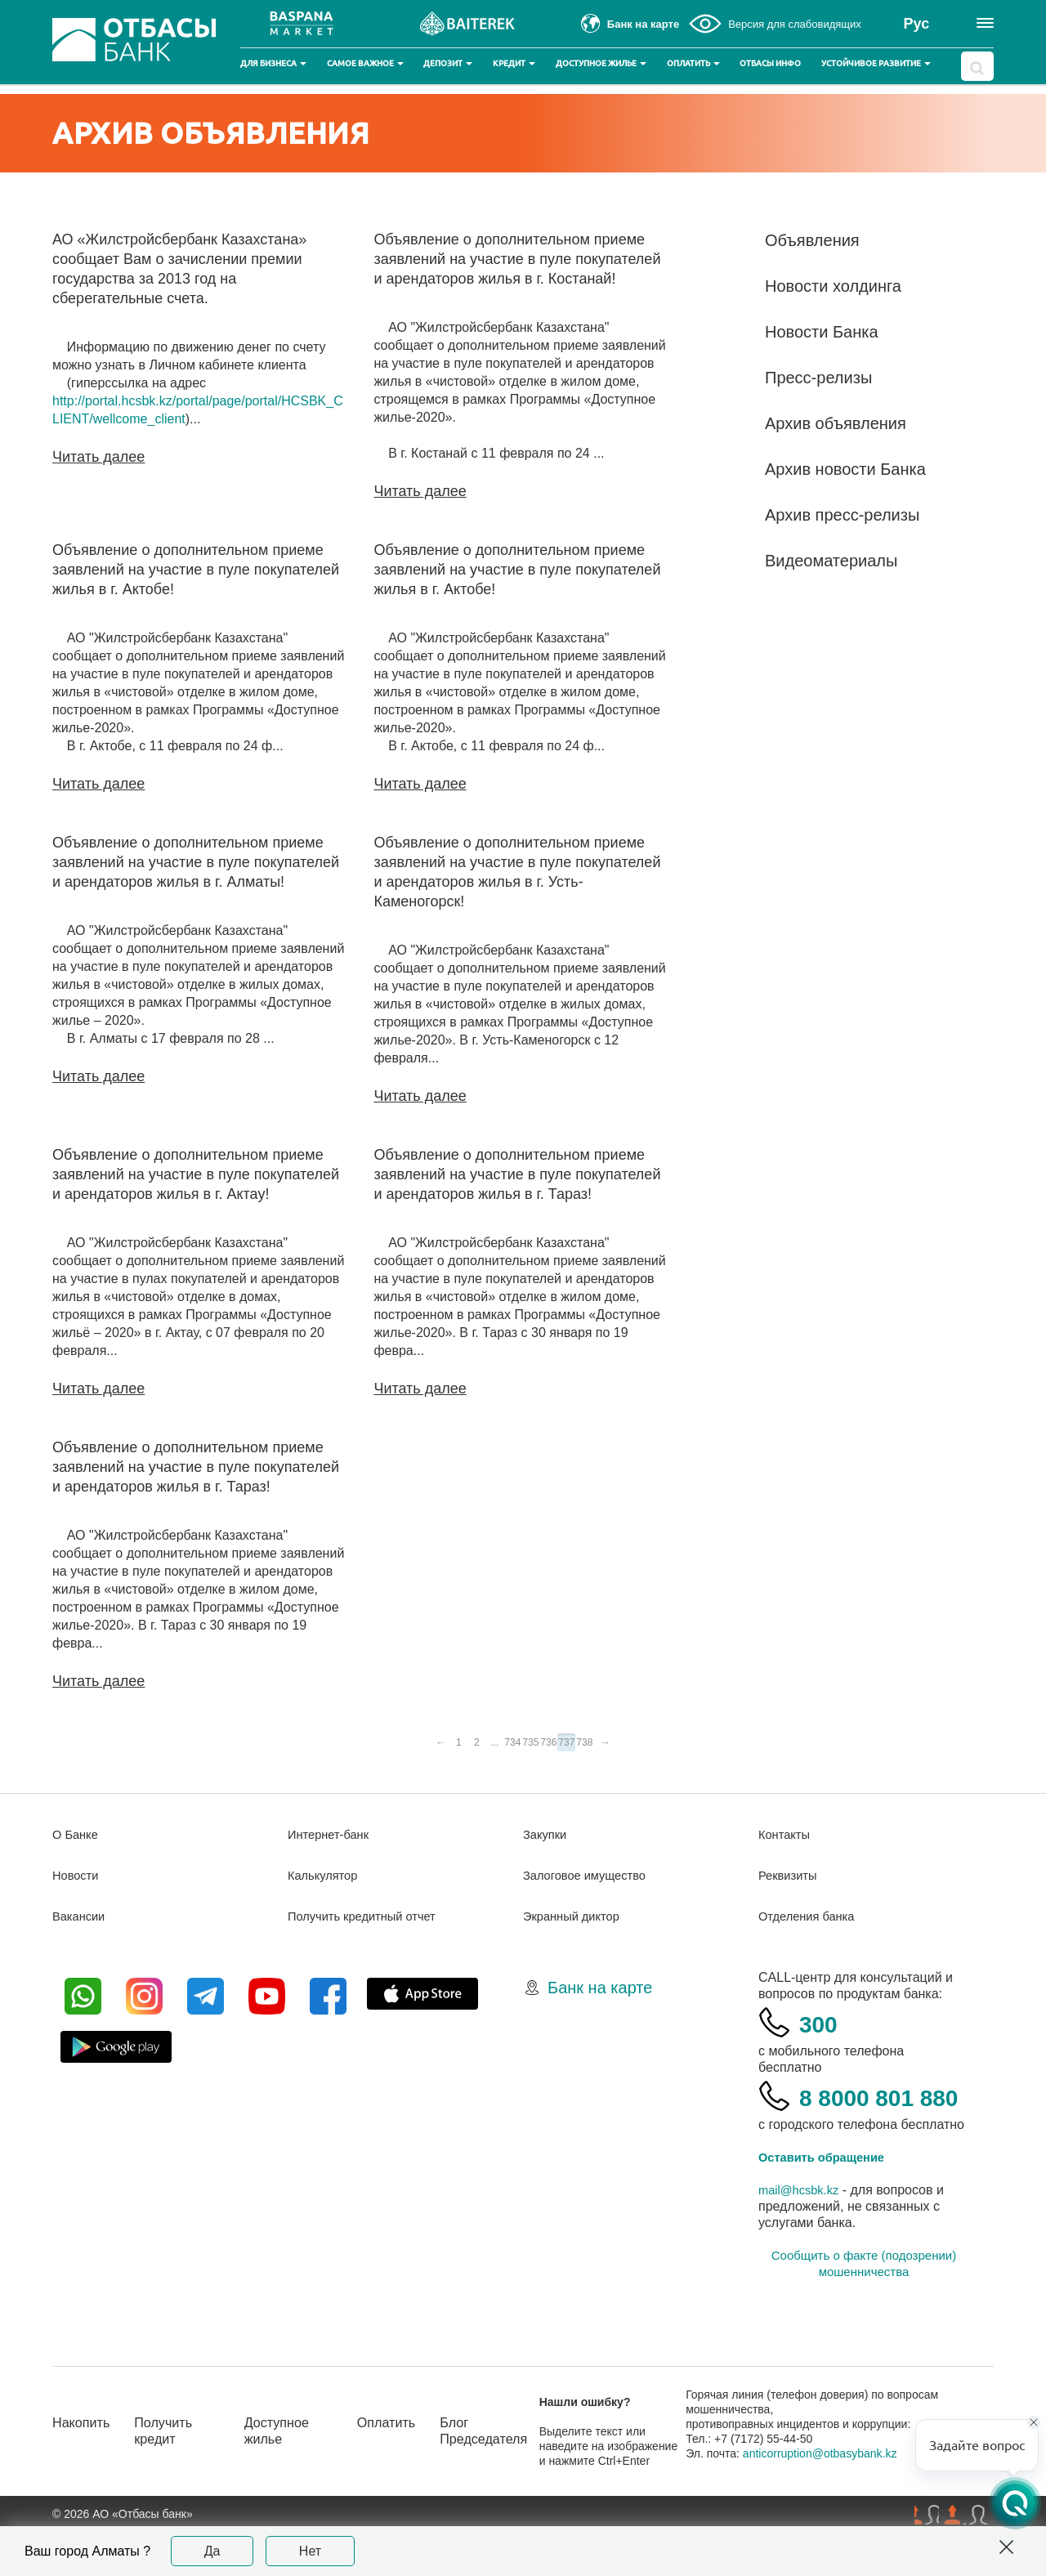 Image resolution: width=1046 pixels, height=2576 pixels. Describe the element at coordinates (584, 1742) in the screenshot. I see `738` at that location.